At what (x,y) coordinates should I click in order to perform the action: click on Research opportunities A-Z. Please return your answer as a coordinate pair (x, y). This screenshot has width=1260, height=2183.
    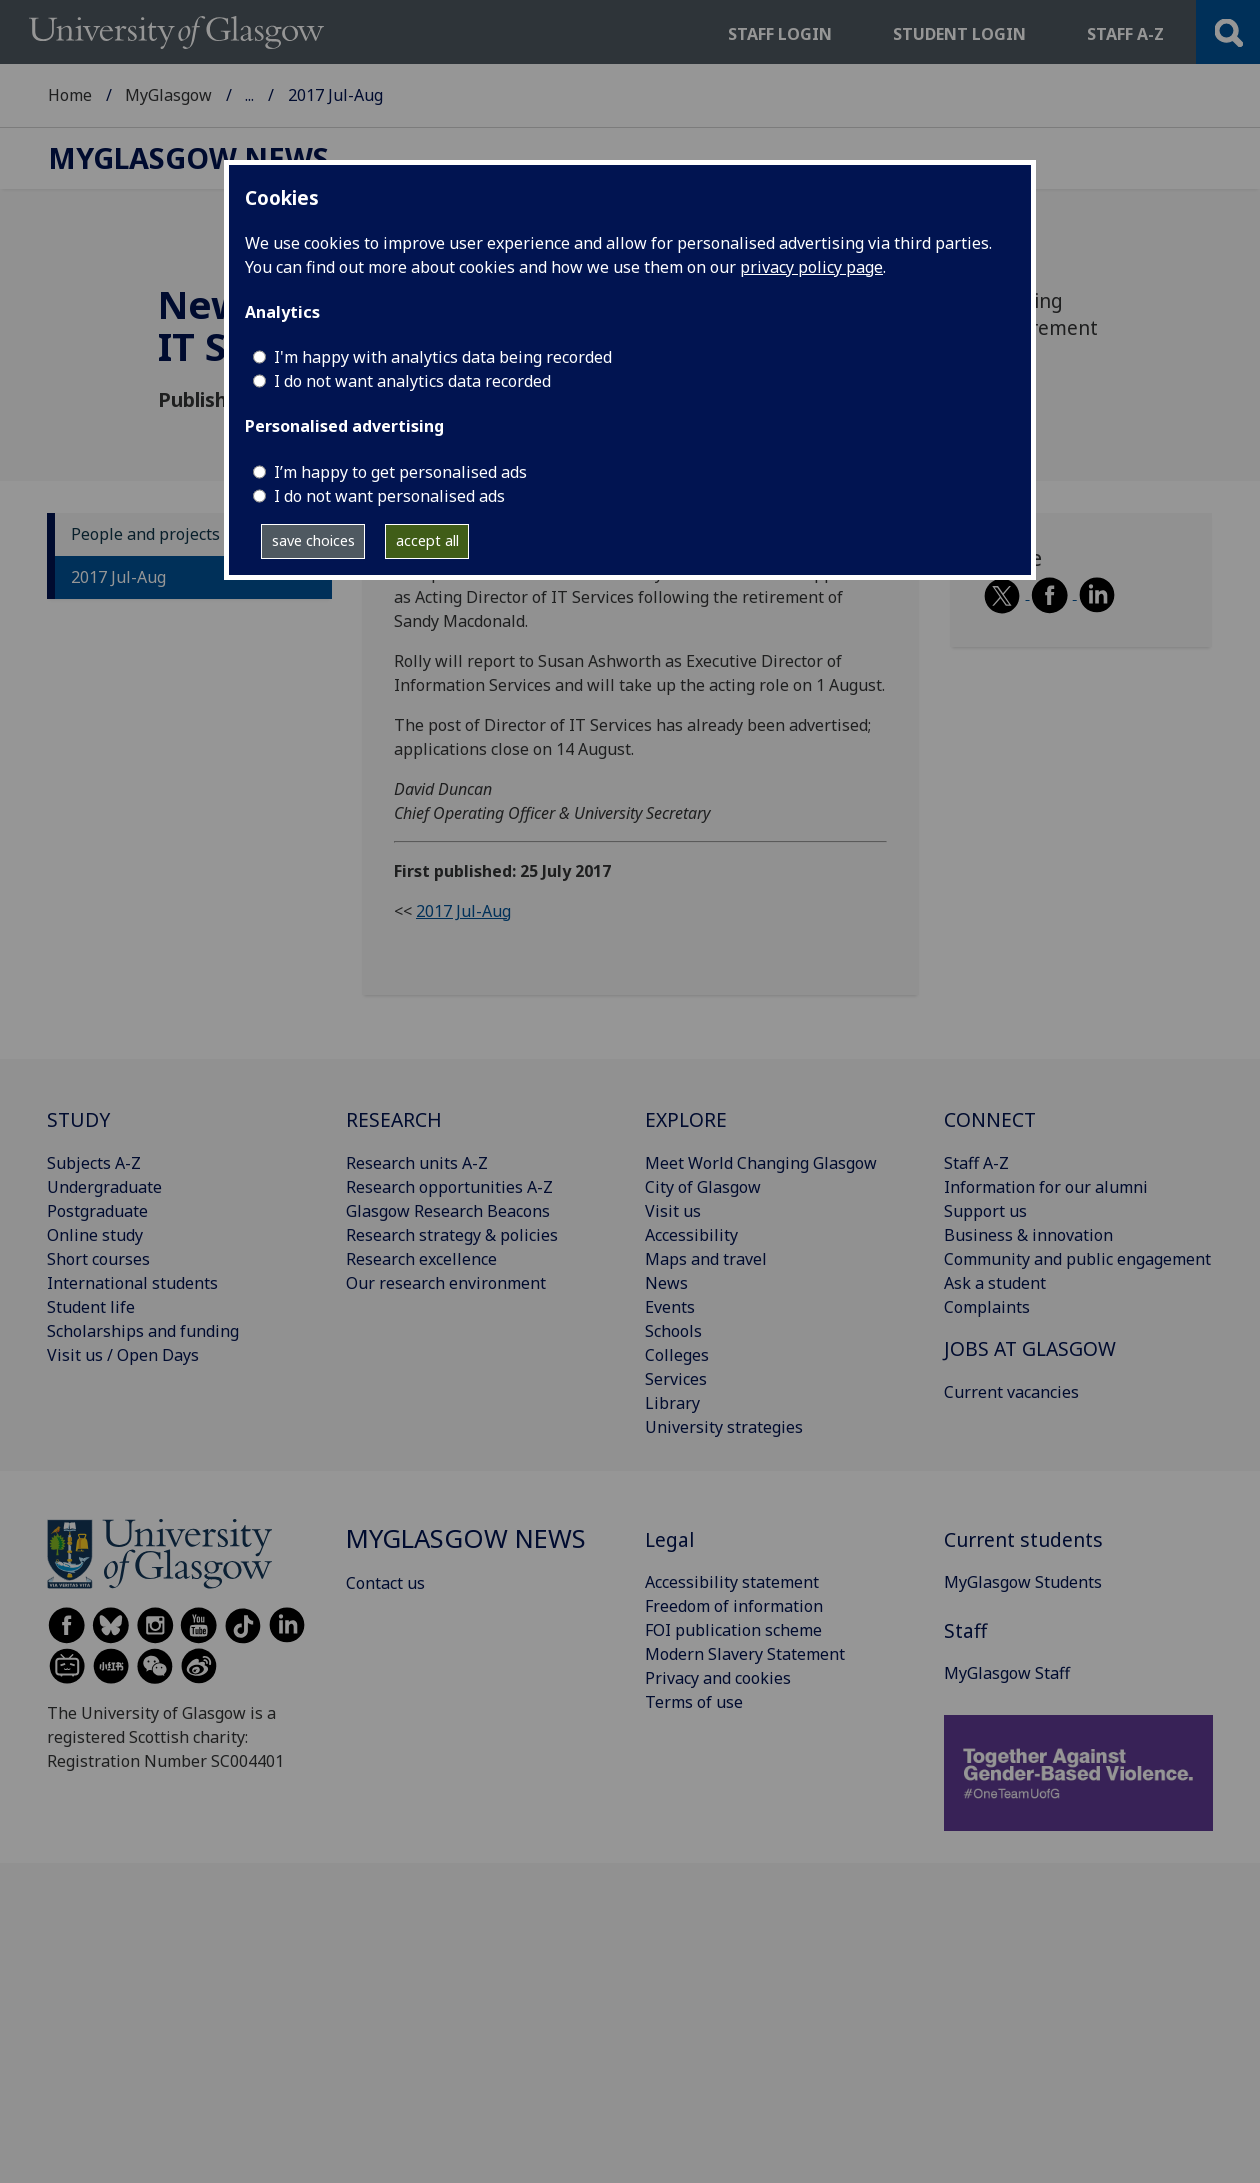
    Looking at the image, I should click on (449, 1187).